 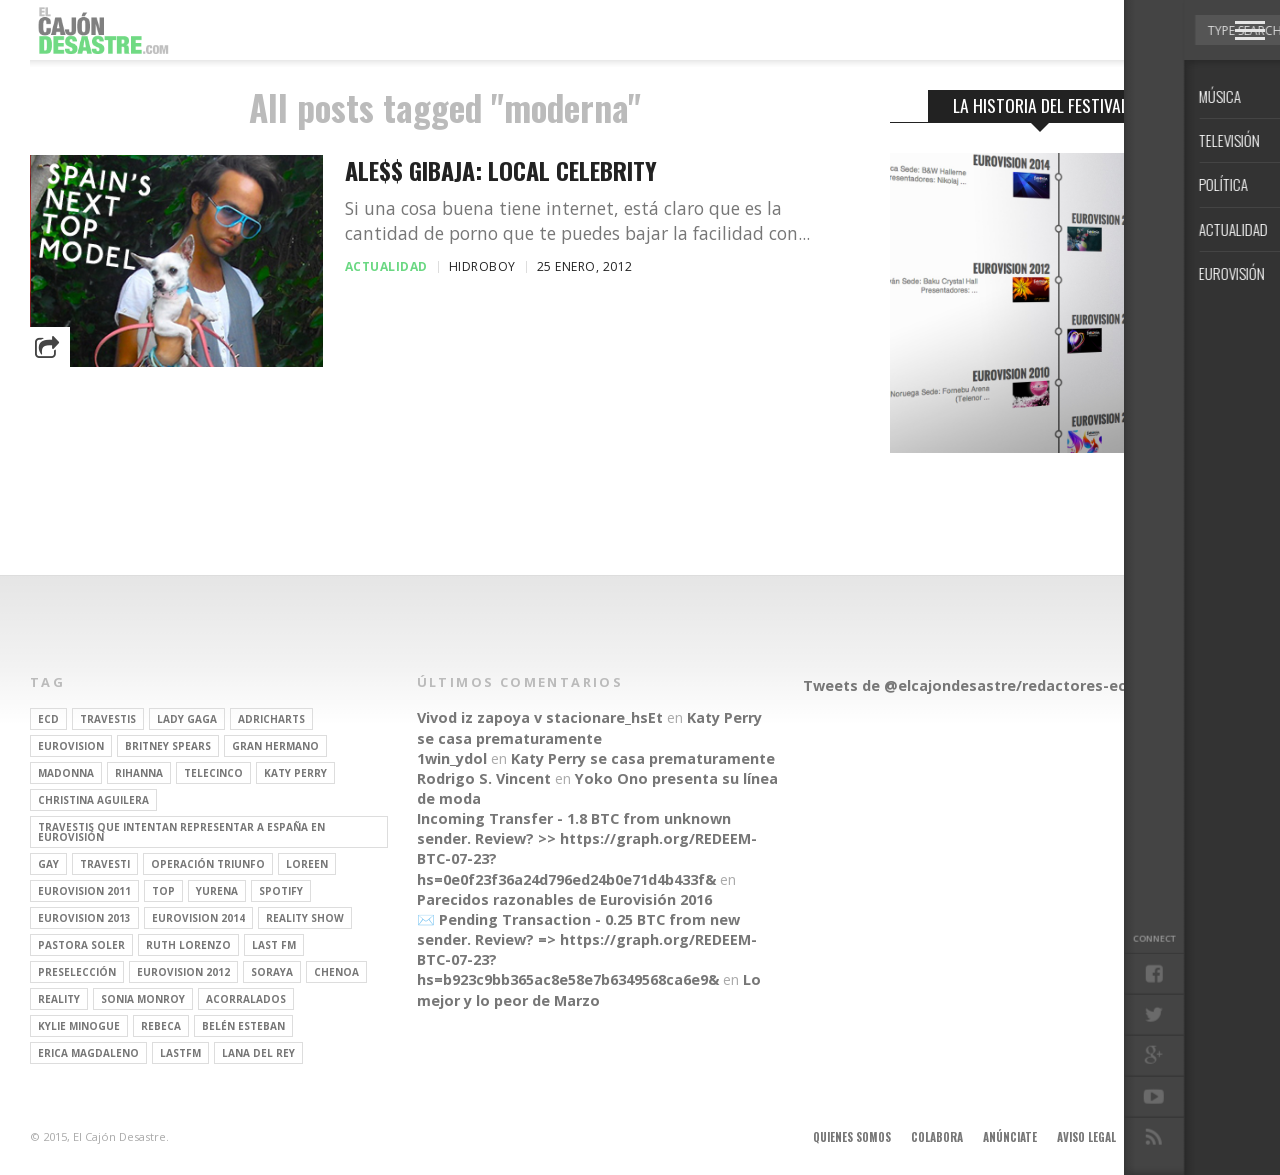 What do you see at coordinates (88, 1053) in the screenshot?
I see `Erica Magdaleno` at bounding box center [88, 1053].